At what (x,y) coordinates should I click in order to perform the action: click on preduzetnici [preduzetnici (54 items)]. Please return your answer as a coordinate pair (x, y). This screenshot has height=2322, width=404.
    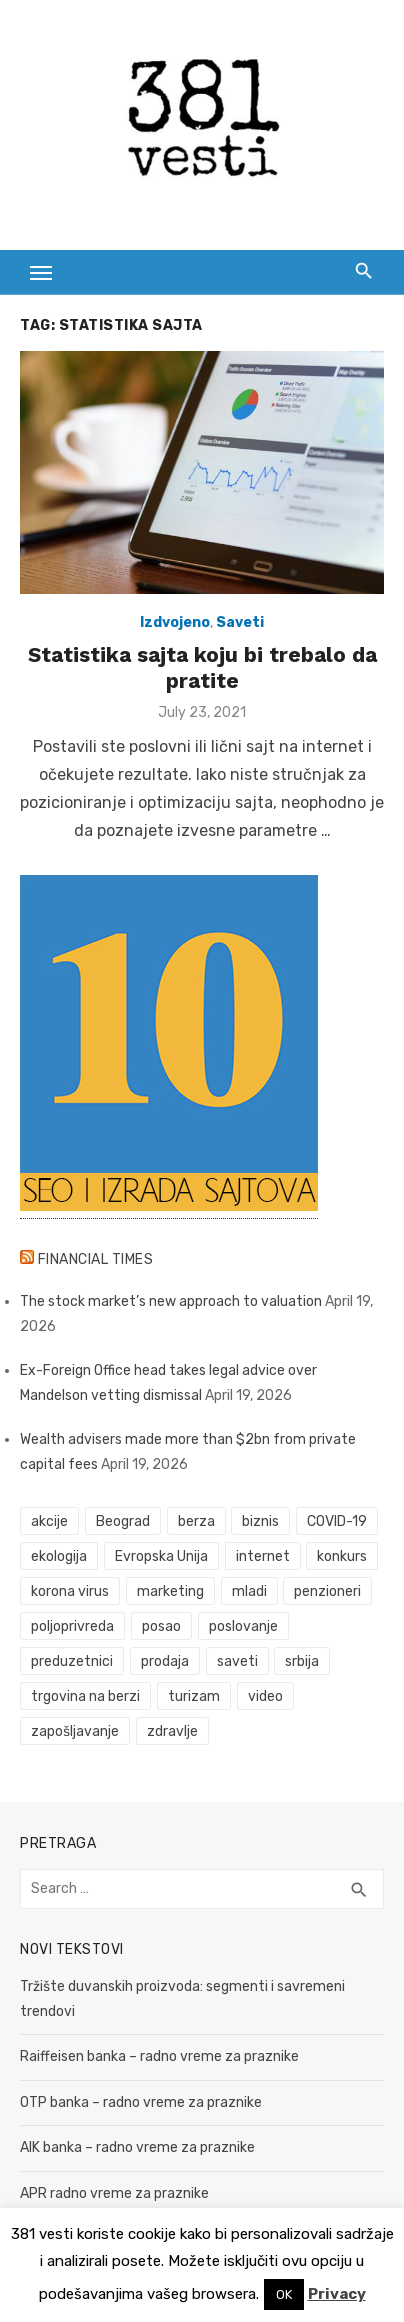
    Looking at the image, I should click on (72, 1661).